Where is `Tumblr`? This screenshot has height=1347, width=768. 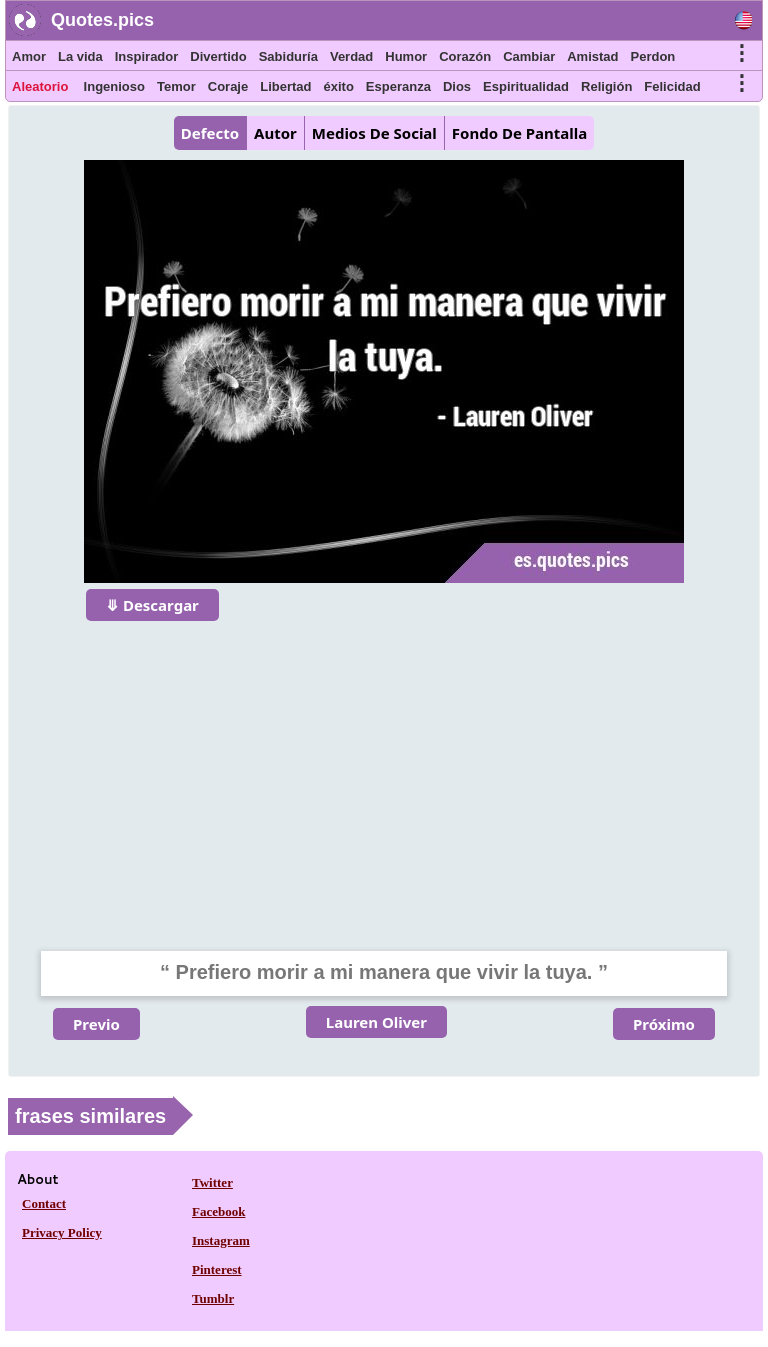 Tumblr is located at coordinates (213, 1298).